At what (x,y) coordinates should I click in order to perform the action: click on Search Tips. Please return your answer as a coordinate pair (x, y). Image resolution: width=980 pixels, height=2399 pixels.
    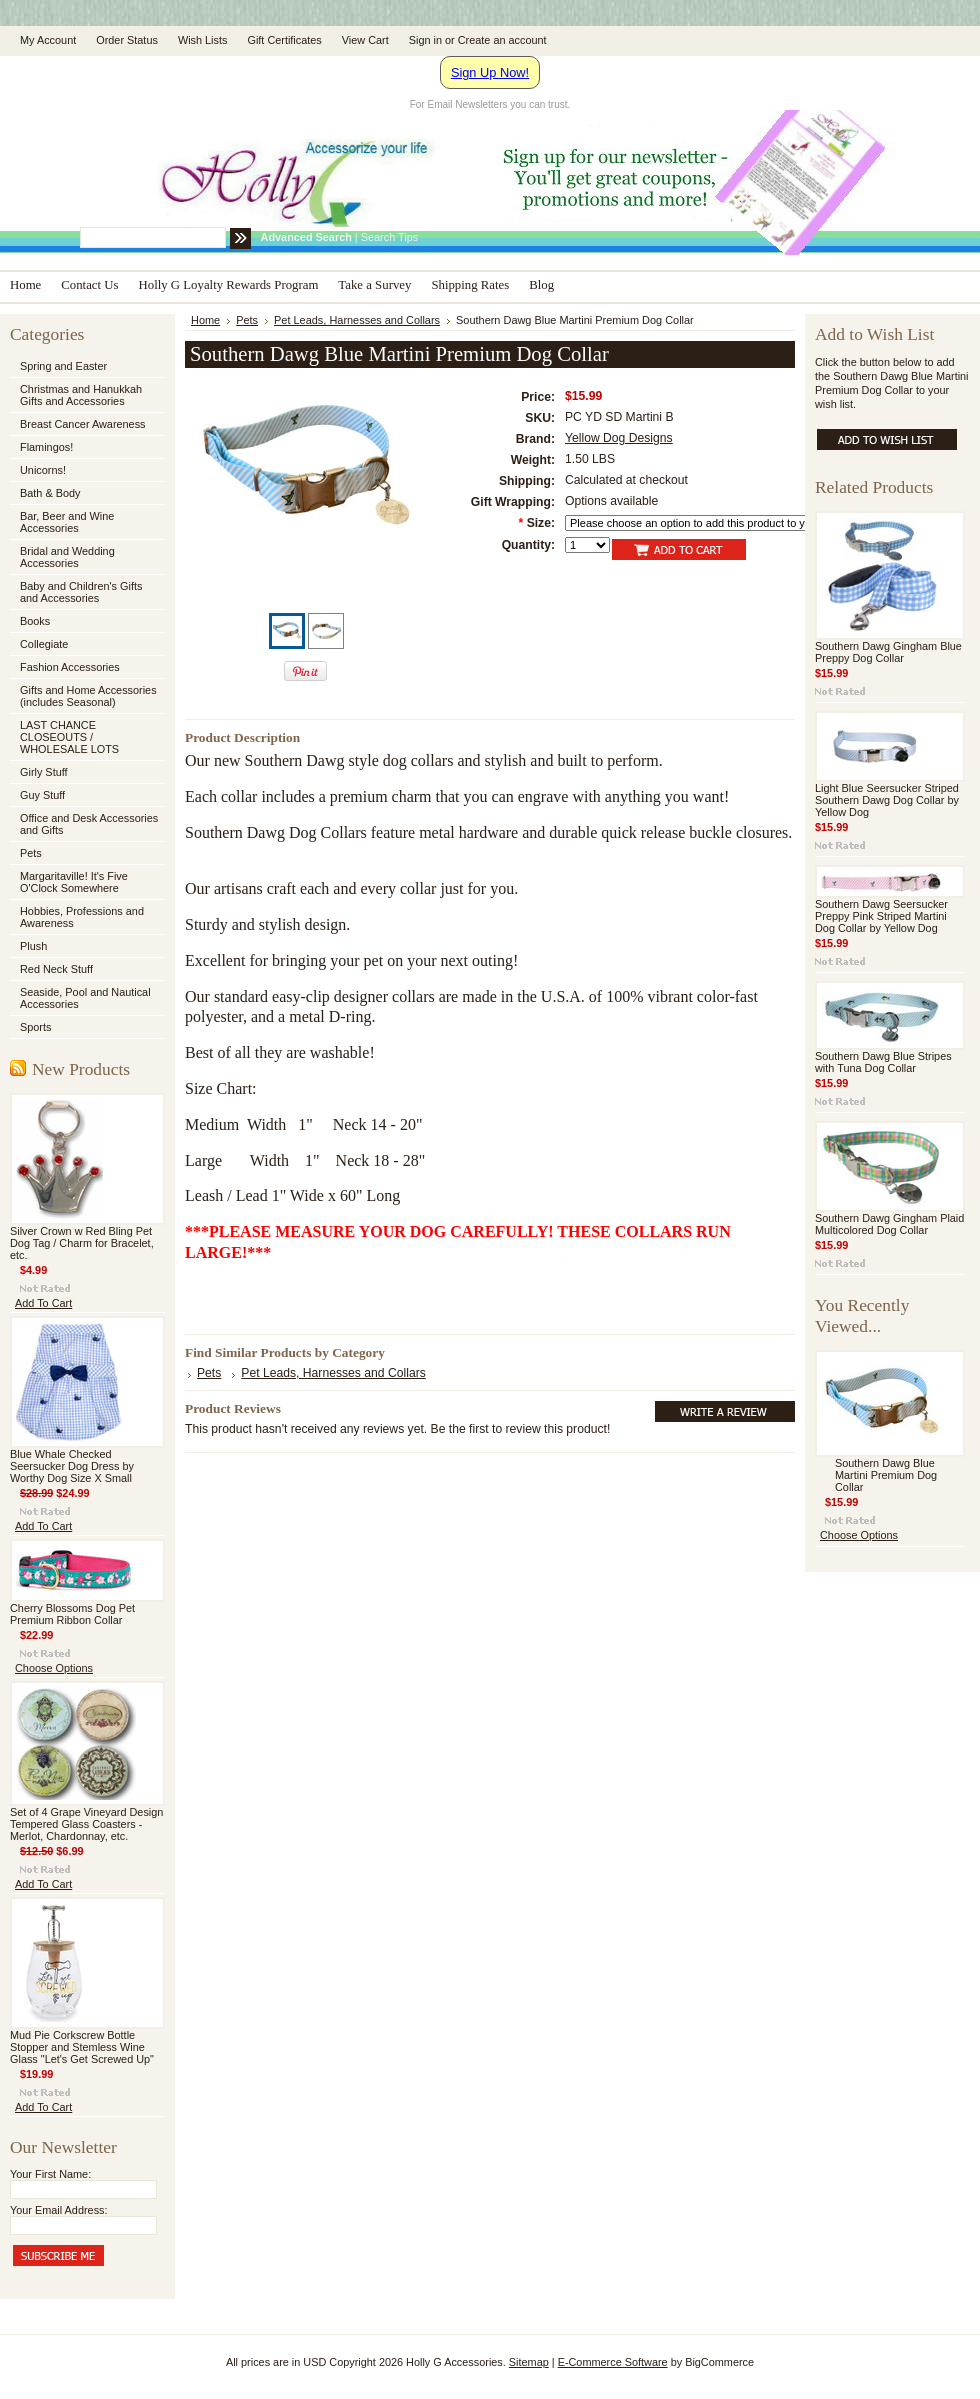
    Looking at the image, I should click on (389, 237).